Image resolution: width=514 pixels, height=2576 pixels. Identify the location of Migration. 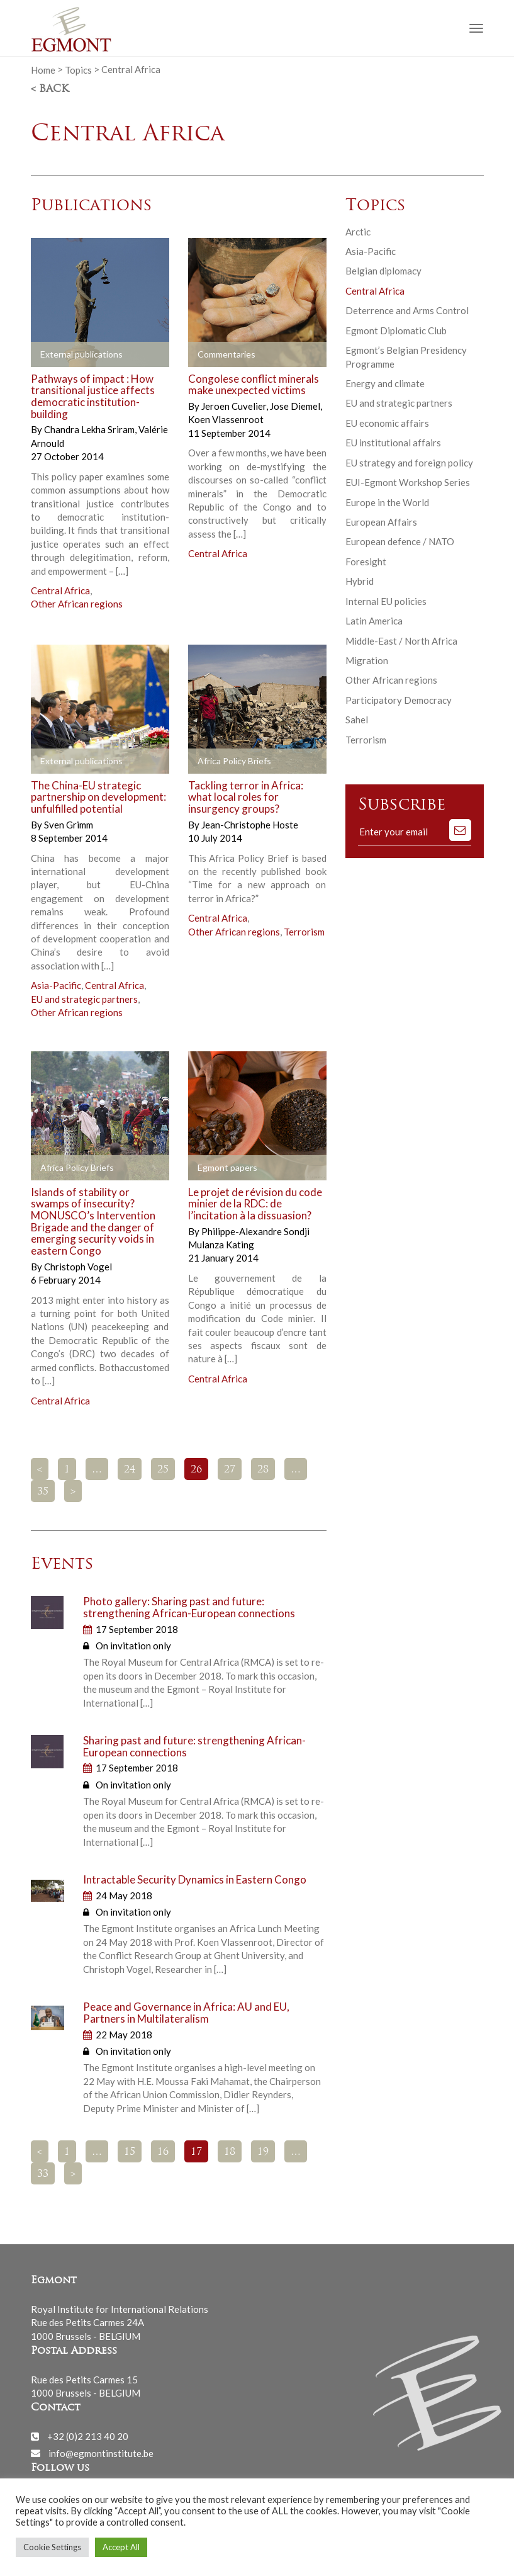
(366, 660).